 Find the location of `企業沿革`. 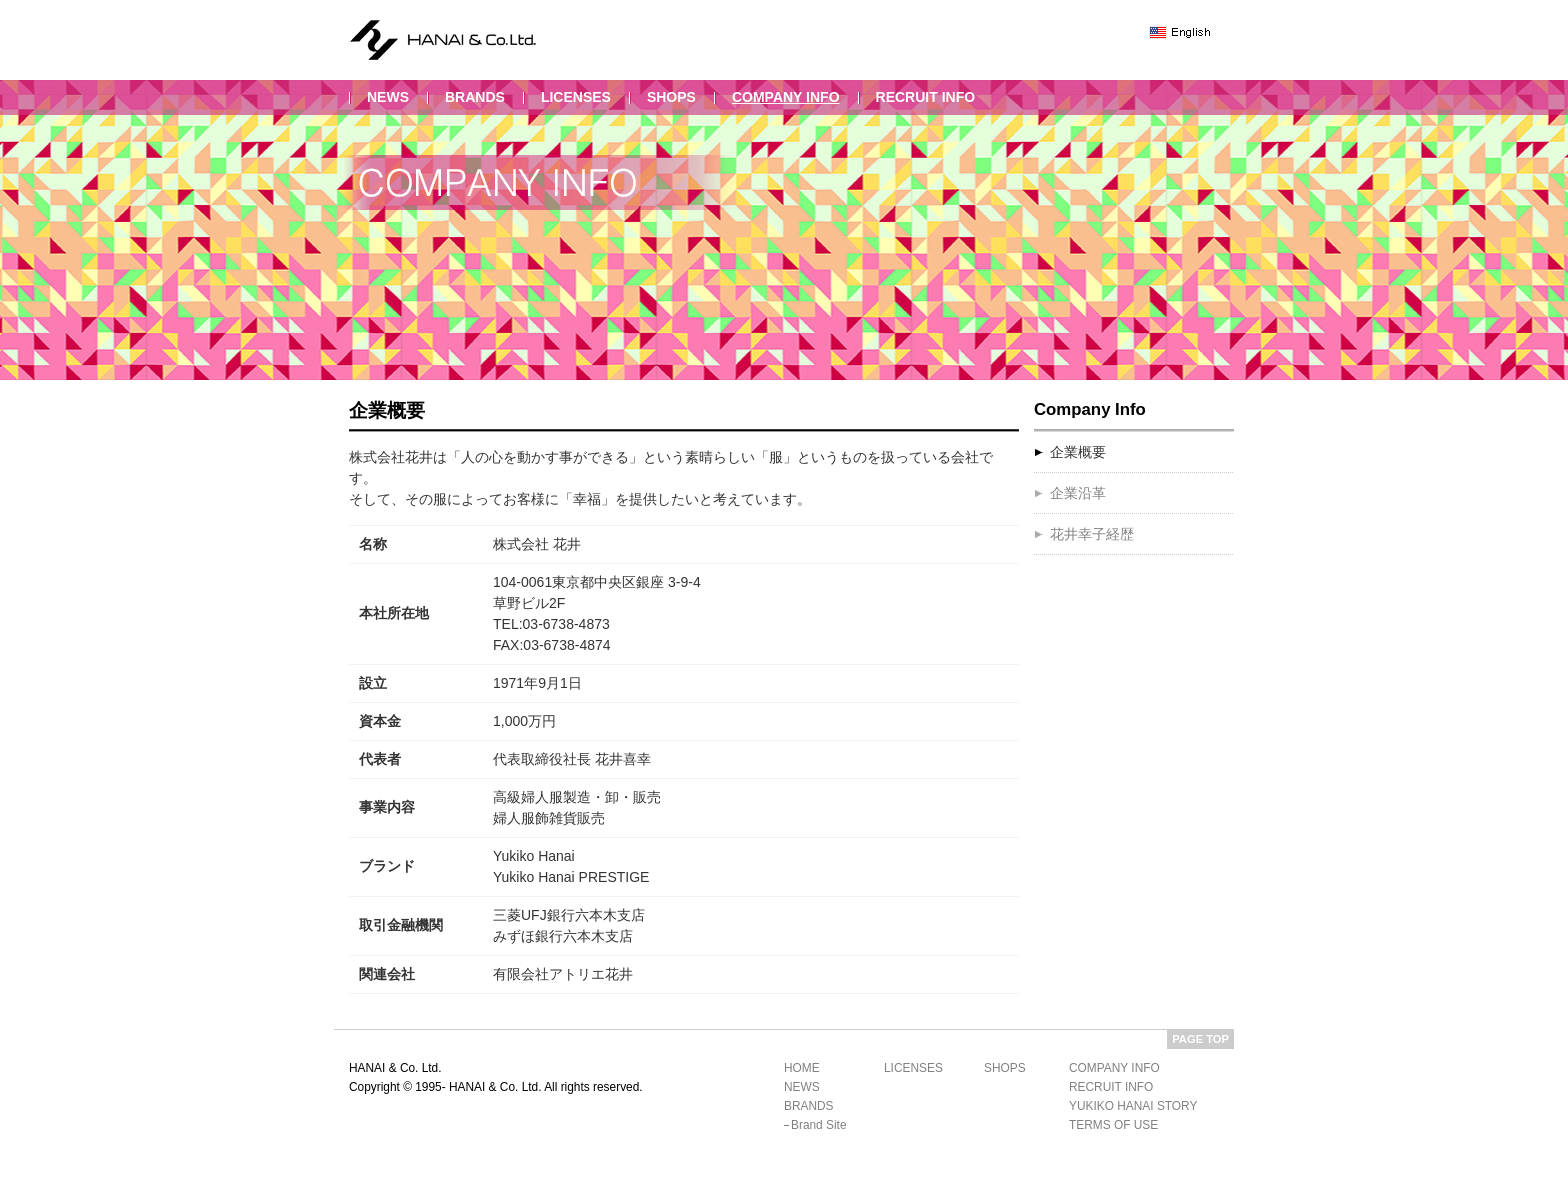

企業沿革 is located at coordinates (1078, 493).